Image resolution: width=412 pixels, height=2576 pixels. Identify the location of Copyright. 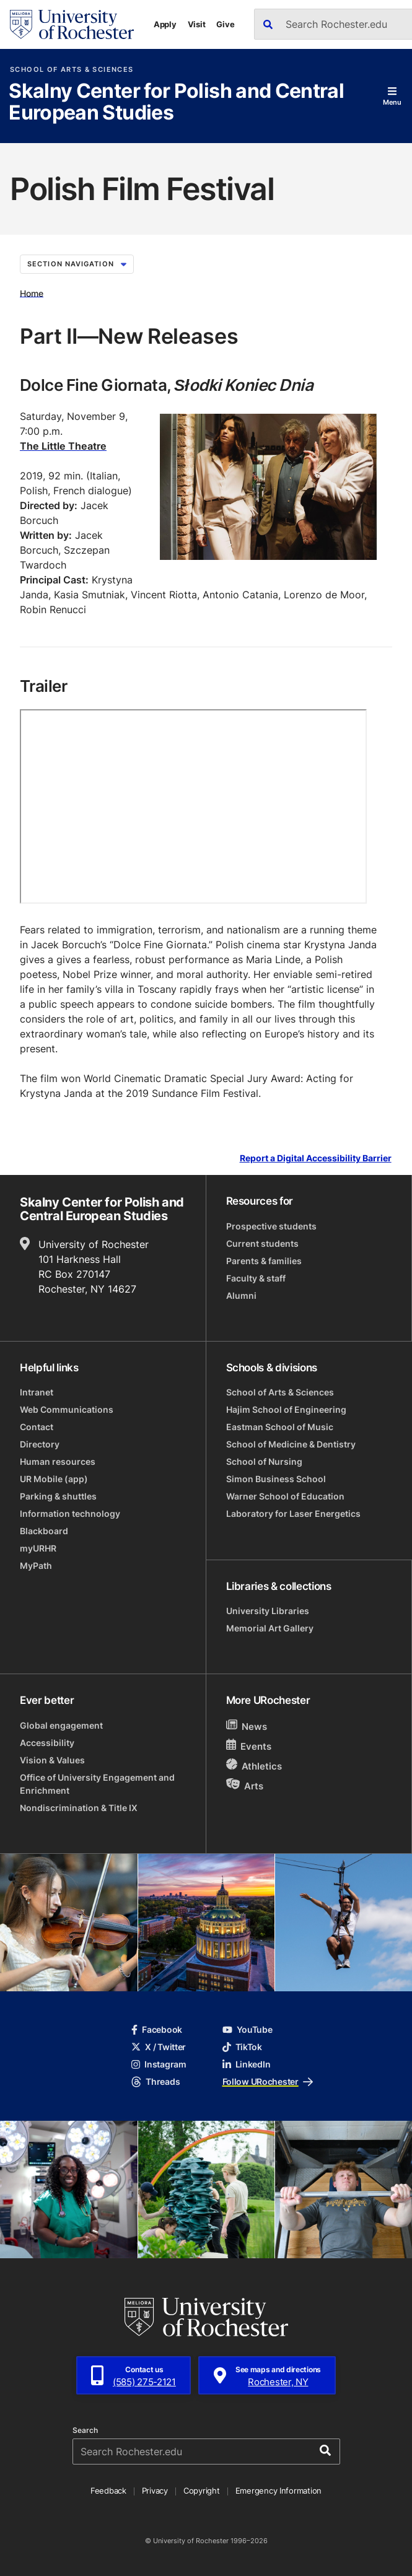
(201, 2490).